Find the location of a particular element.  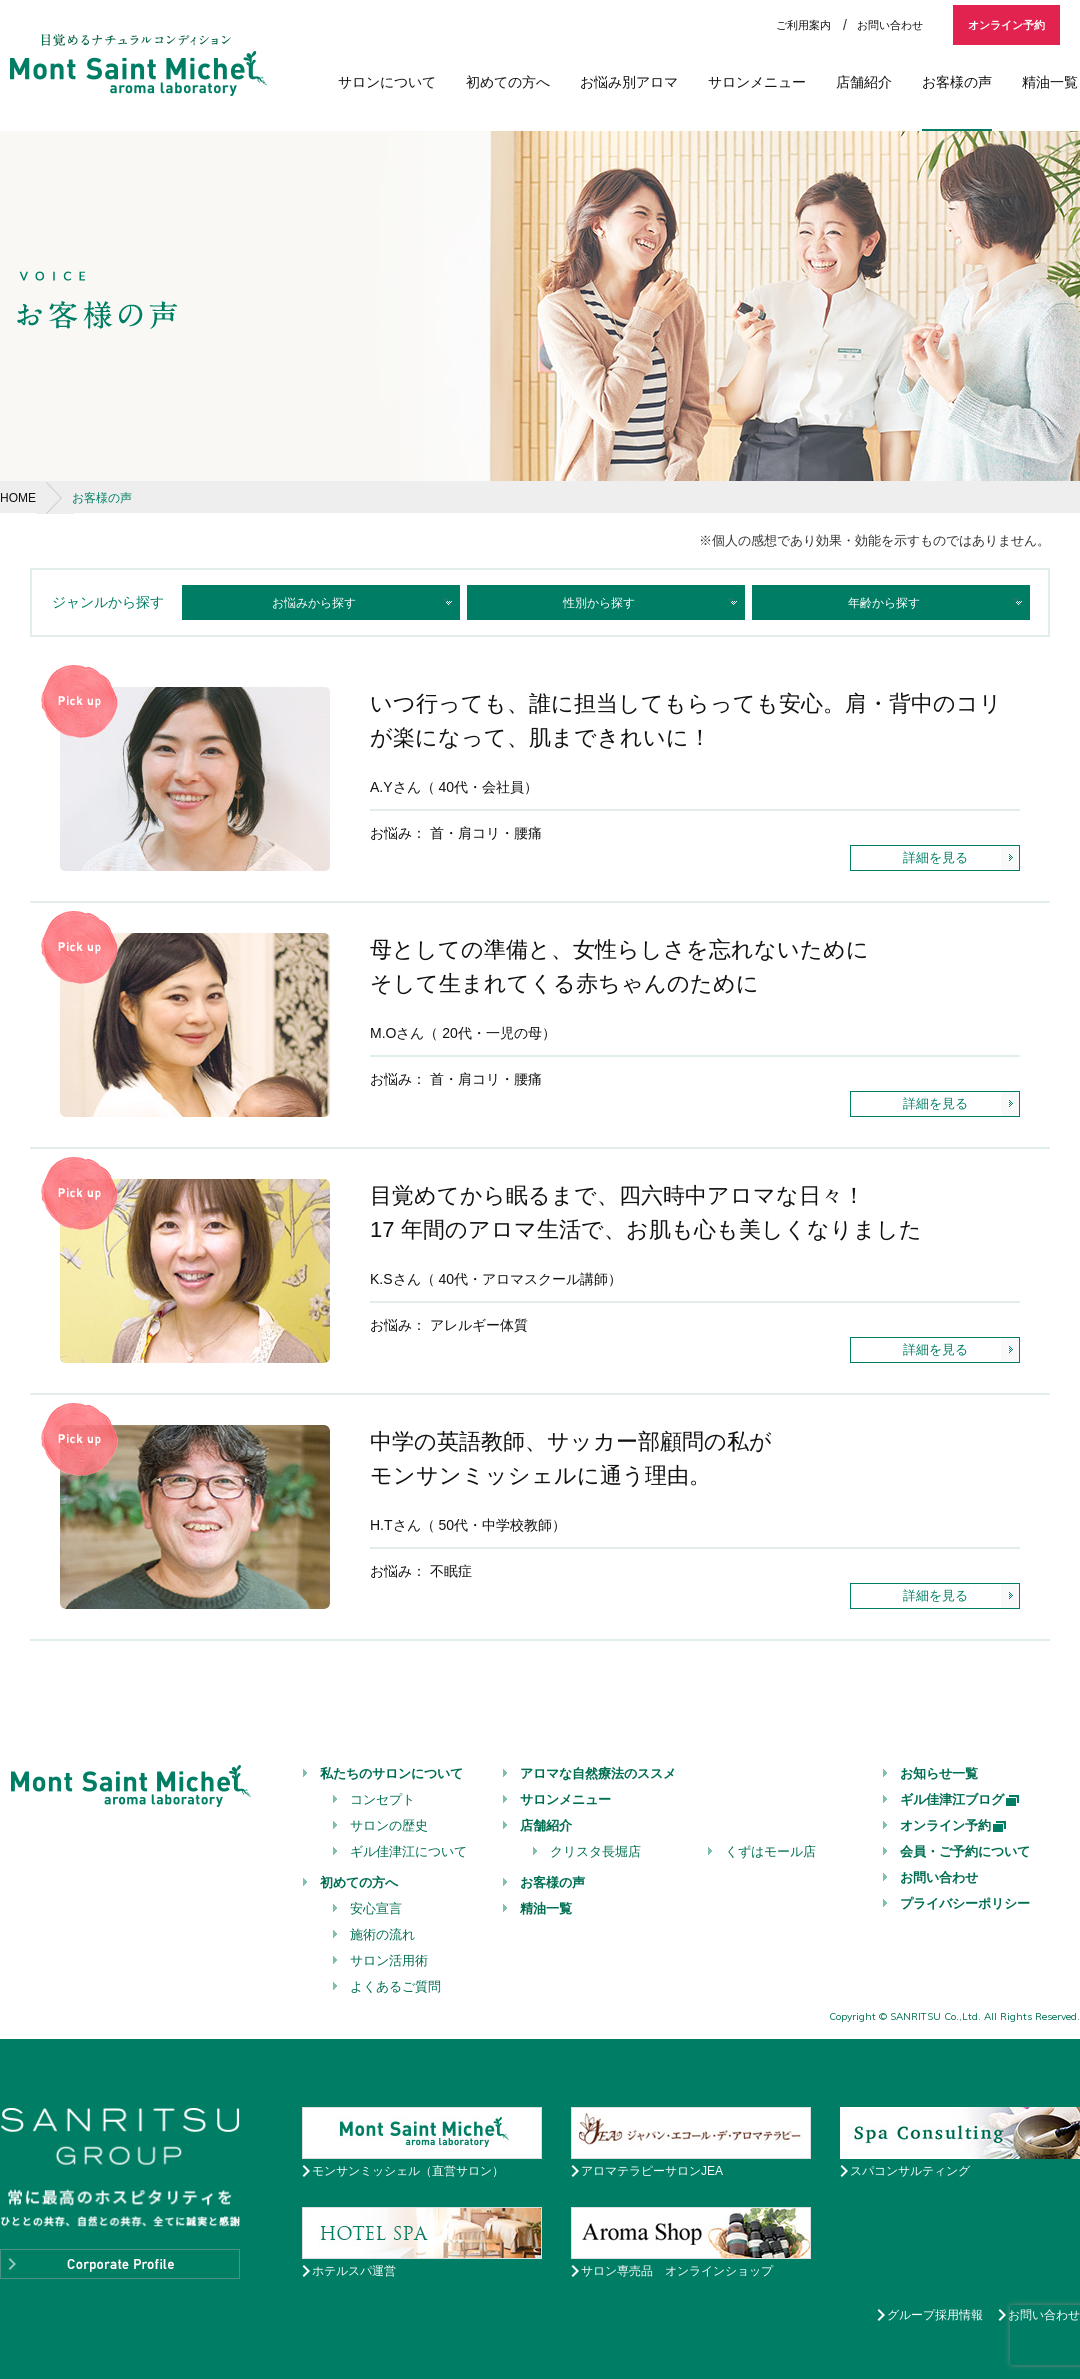

サロン活用術 is located at coordinates (389, 1960).